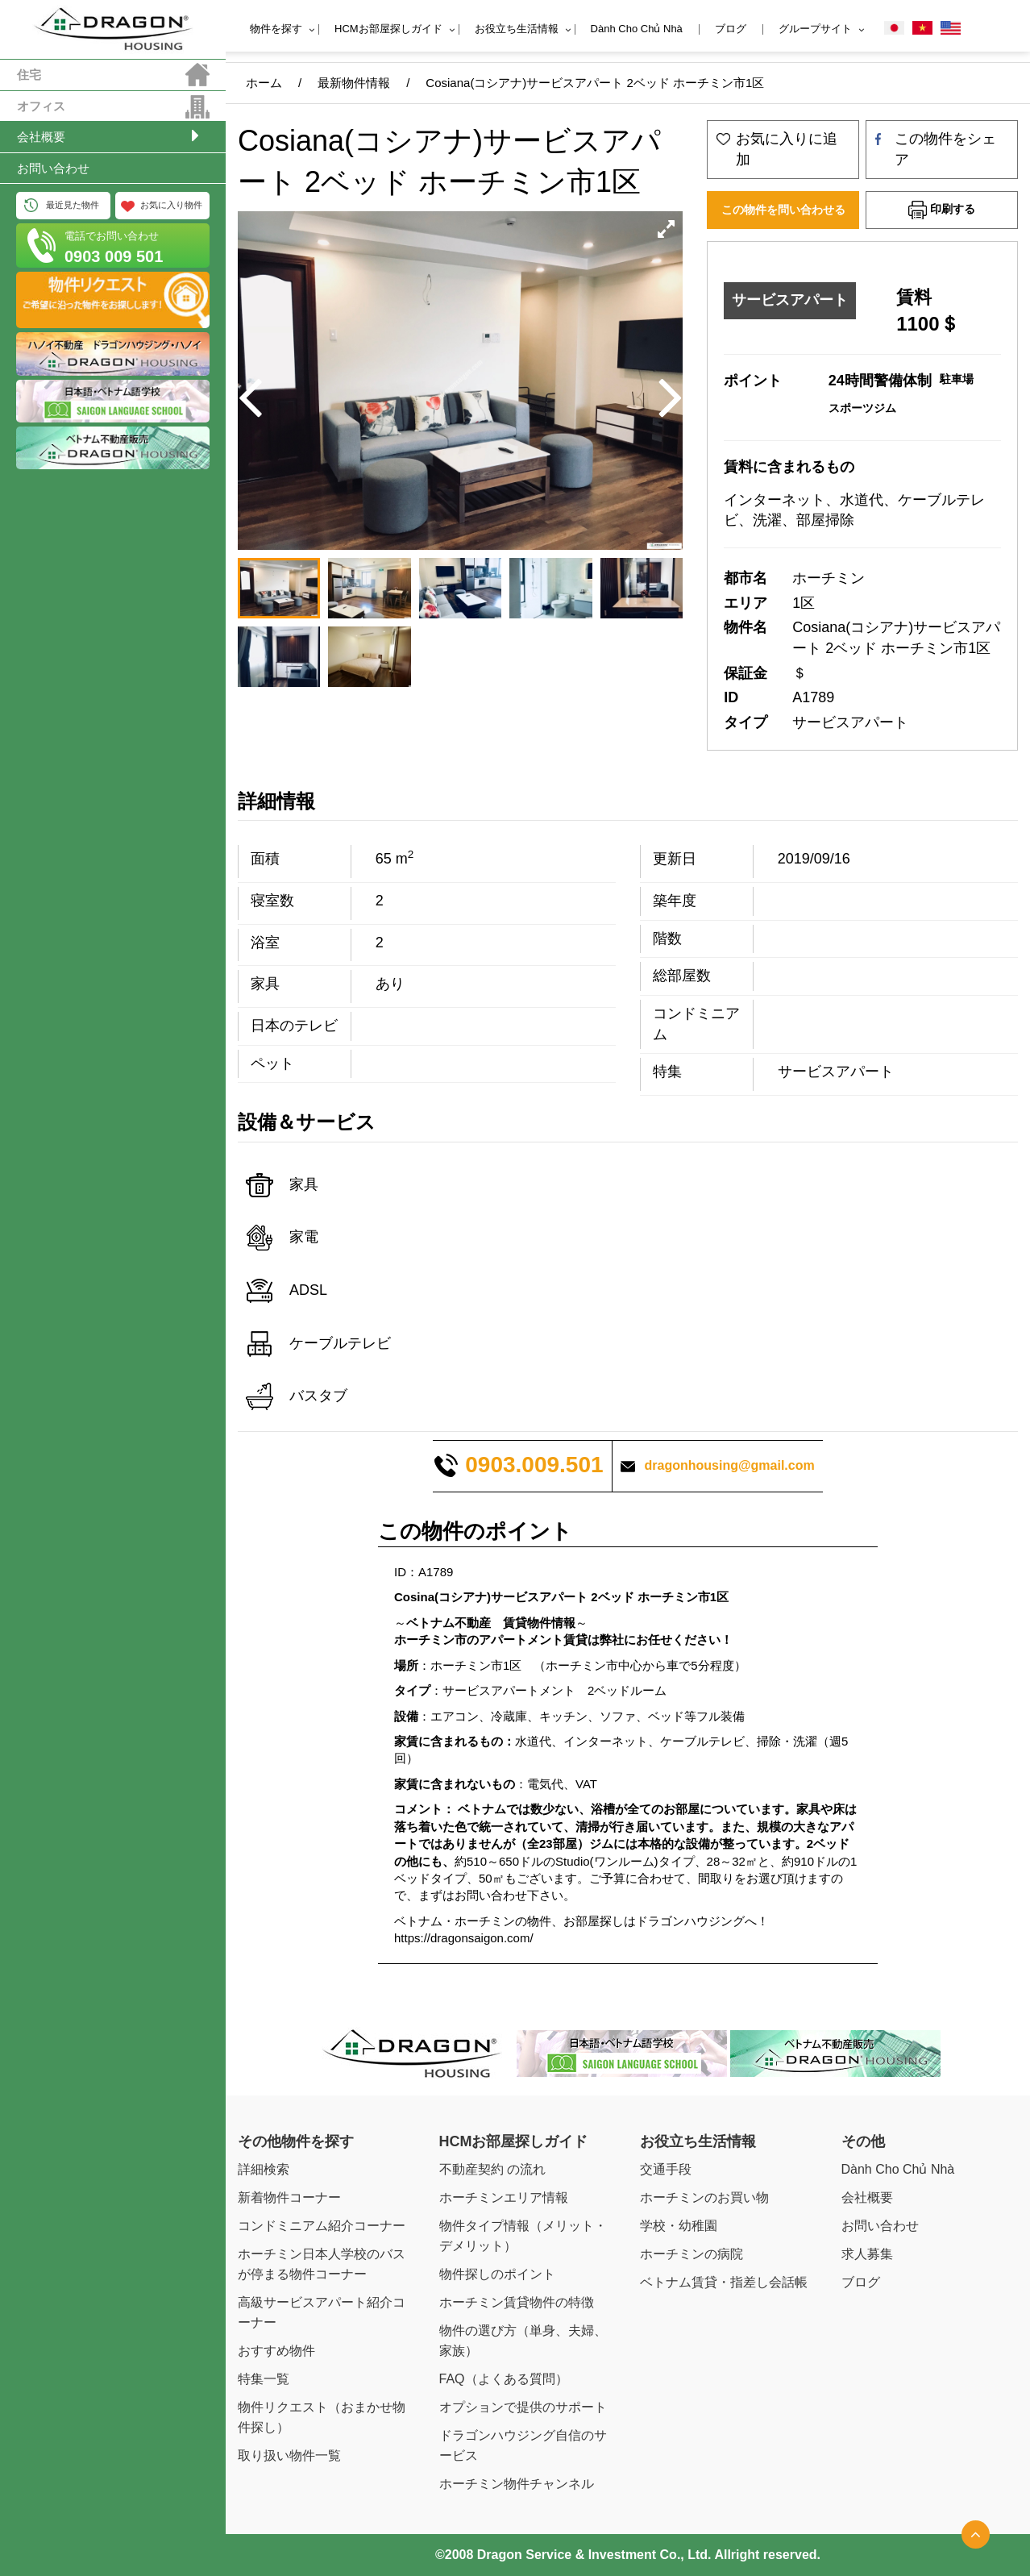  What do you see at coordinates (264, 82) in the screenshot?
I see `ホーム` at bounding box center [264, 82].